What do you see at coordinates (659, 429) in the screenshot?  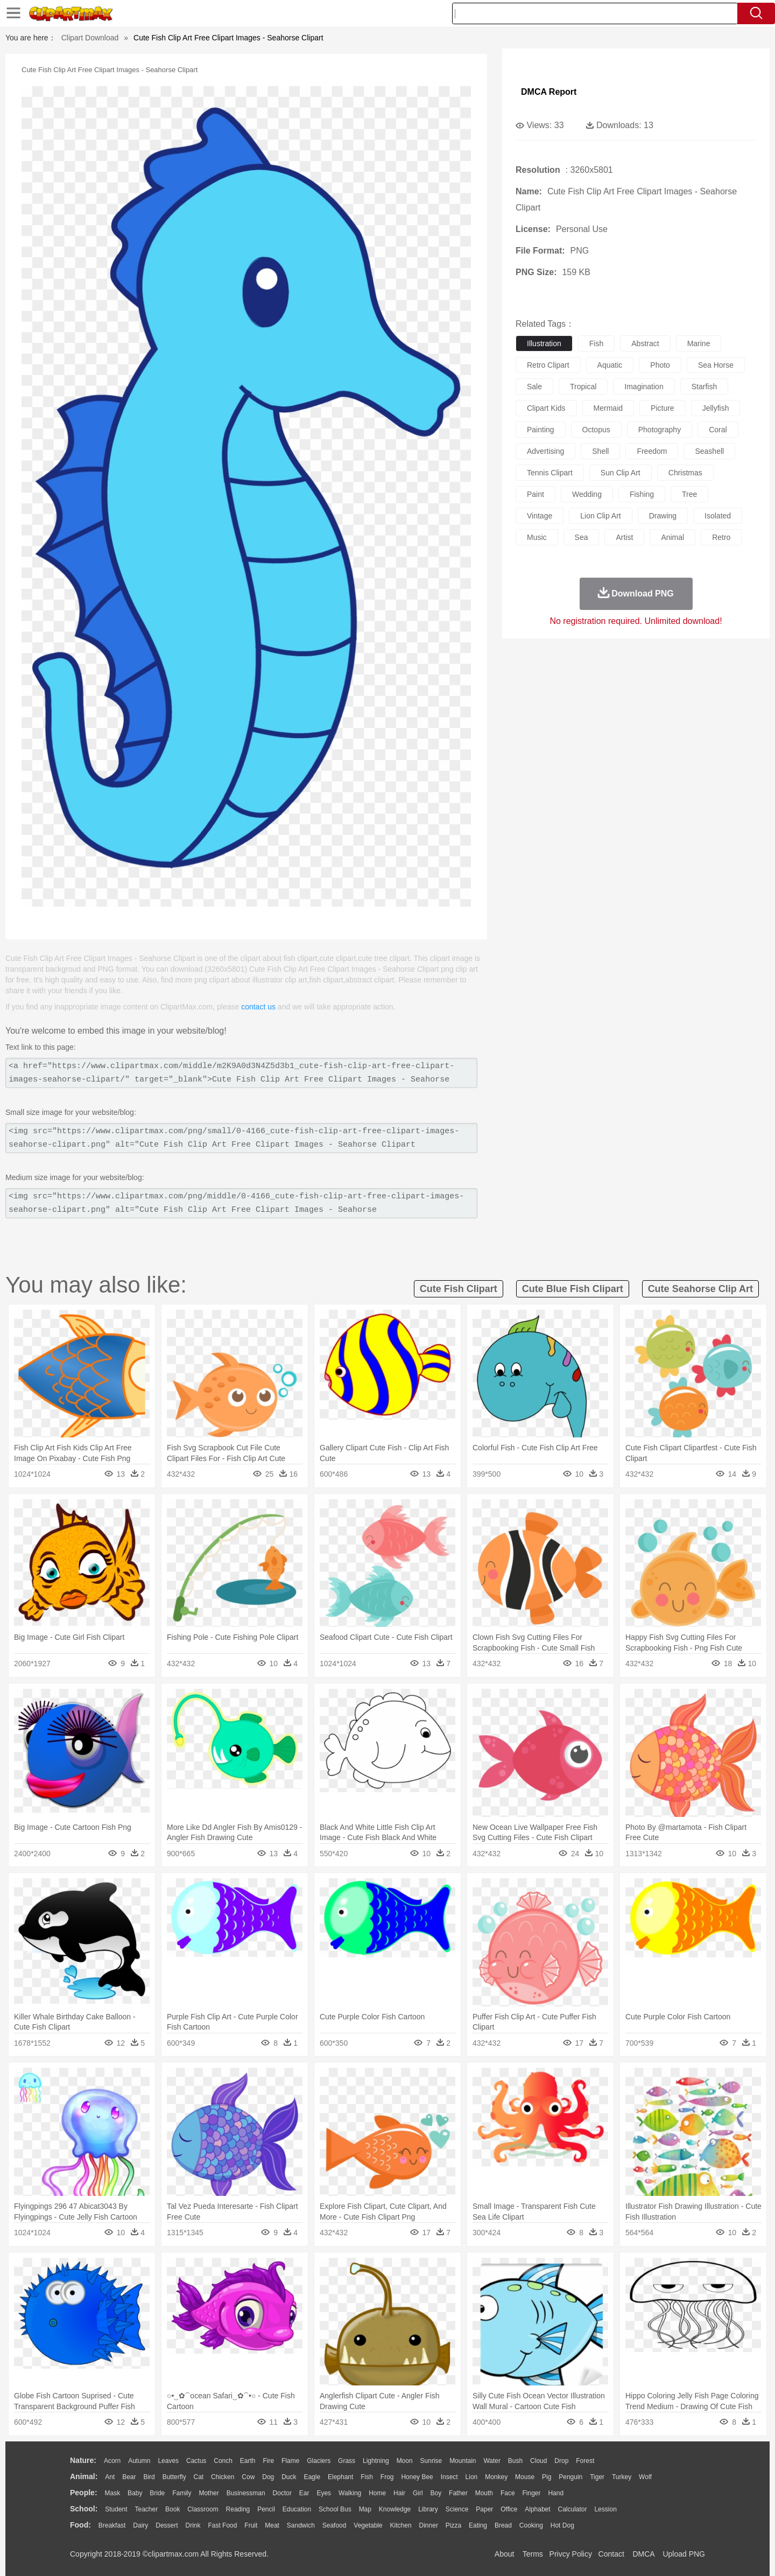 I see `photography` at bounding box center [659, 429].